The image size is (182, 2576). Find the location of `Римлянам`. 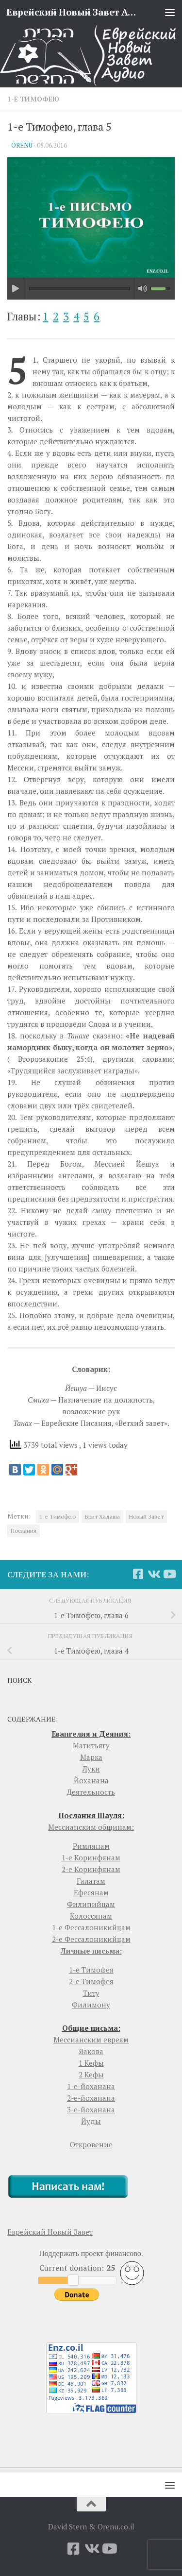

Римлянам is located at coordinates (91, 1846).